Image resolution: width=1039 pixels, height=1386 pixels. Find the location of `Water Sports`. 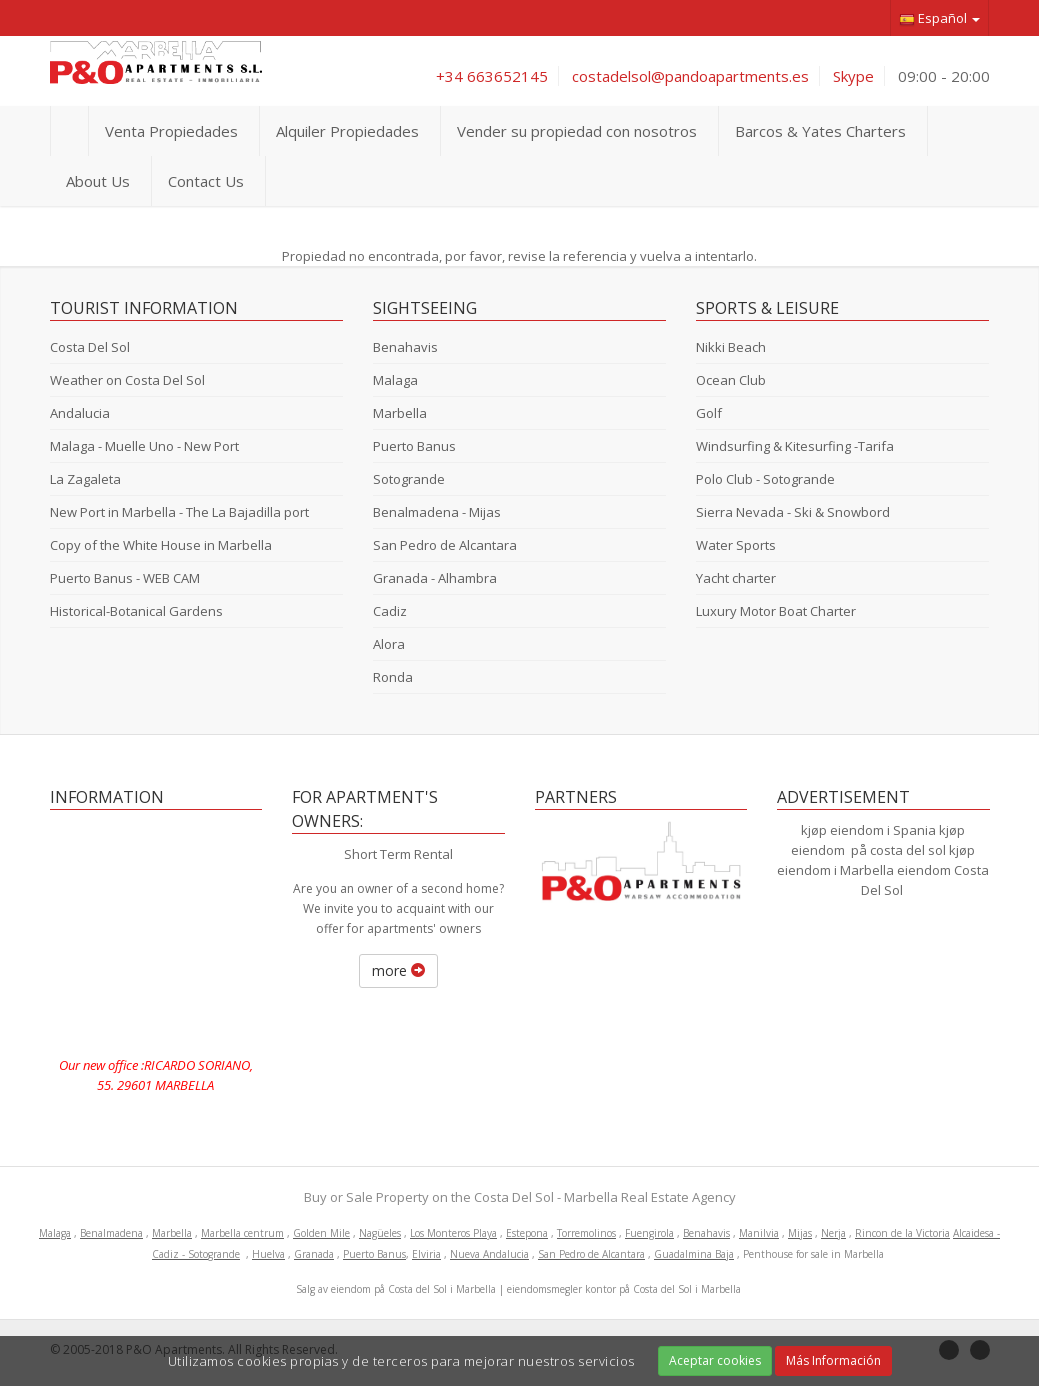

Water Sports is located at coordinates (736, 545).